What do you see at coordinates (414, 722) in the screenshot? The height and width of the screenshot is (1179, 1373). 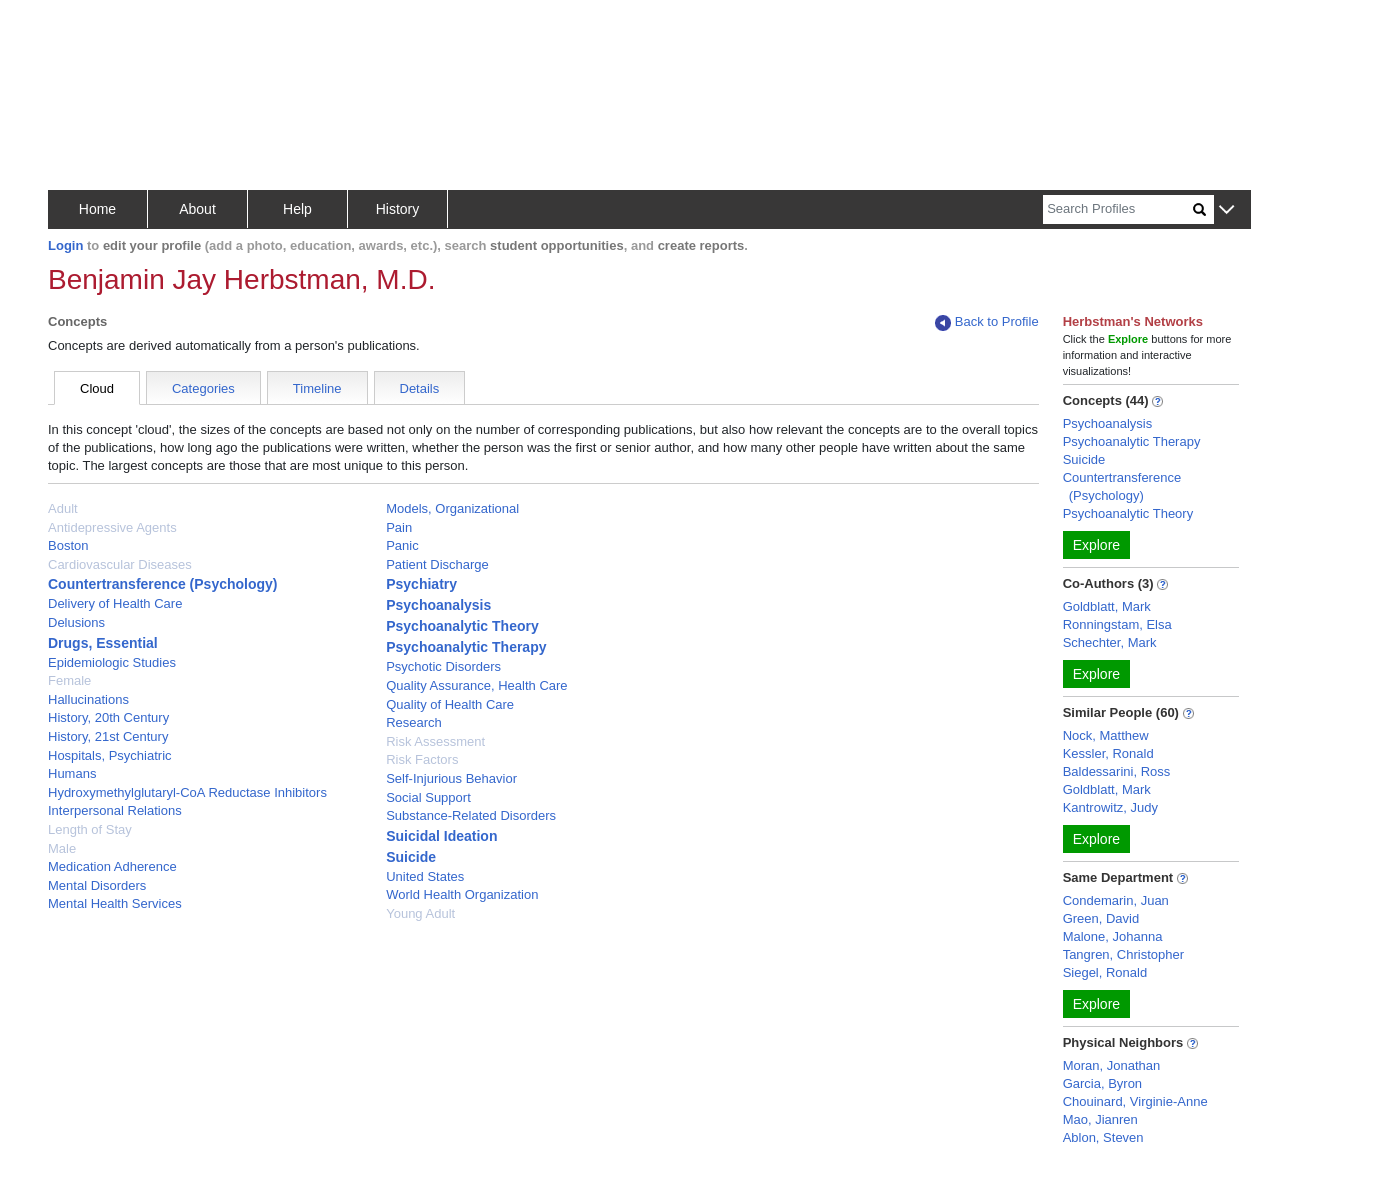 I see `Research` at bounding box center [414, 722].